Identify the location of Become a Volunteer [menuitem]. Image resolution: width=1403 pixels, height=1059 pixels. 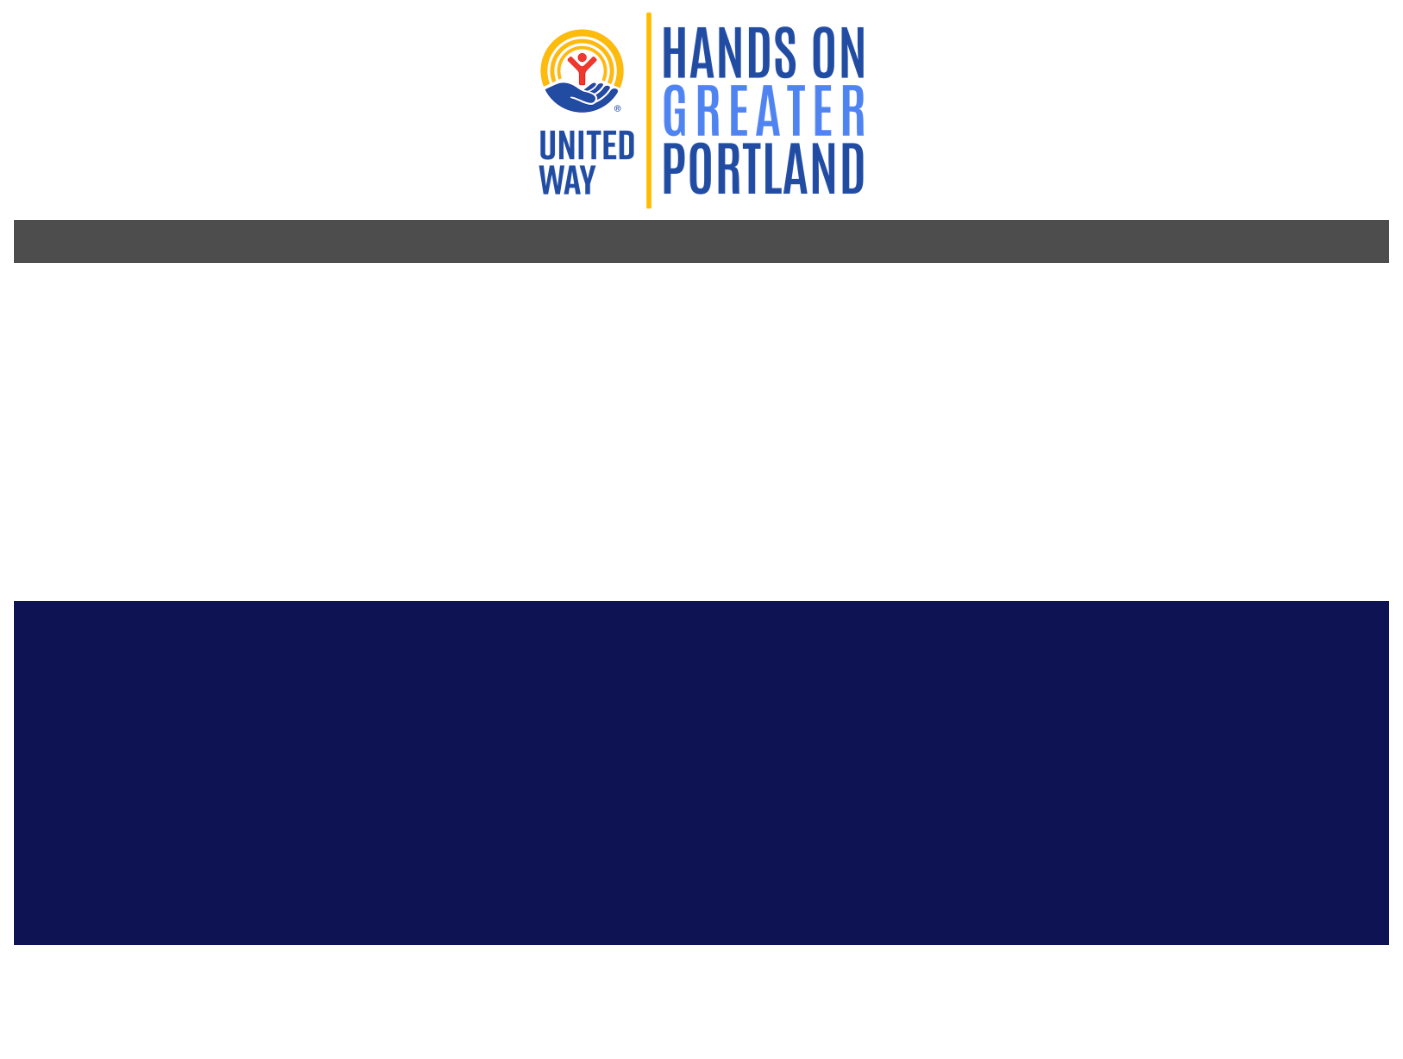
(491, 182).